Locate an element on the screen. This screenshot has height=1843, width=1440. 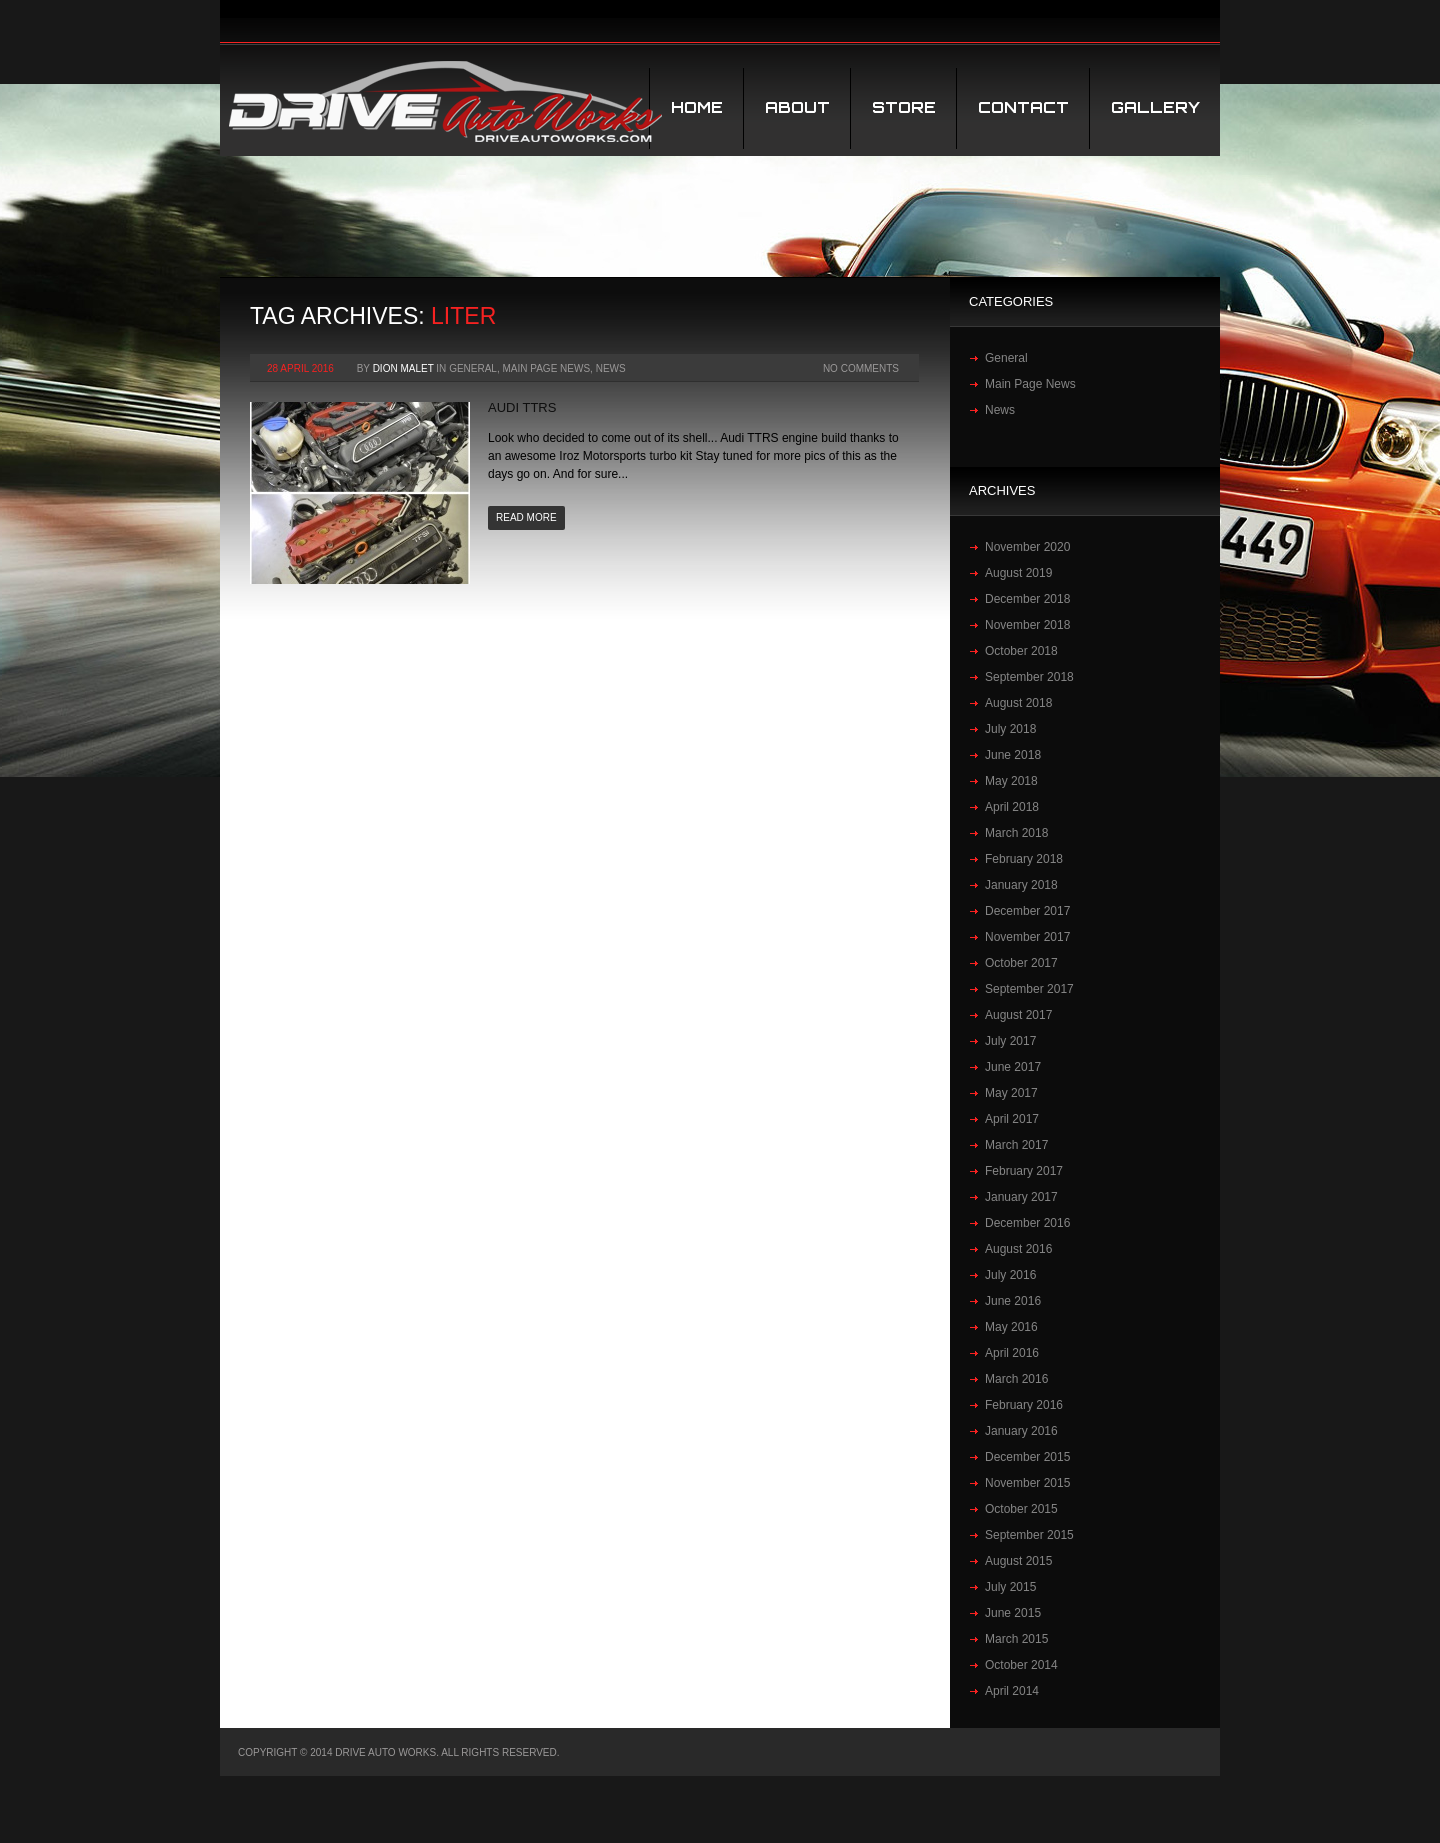
February 2016 is located at coordinates (1024, 1405).